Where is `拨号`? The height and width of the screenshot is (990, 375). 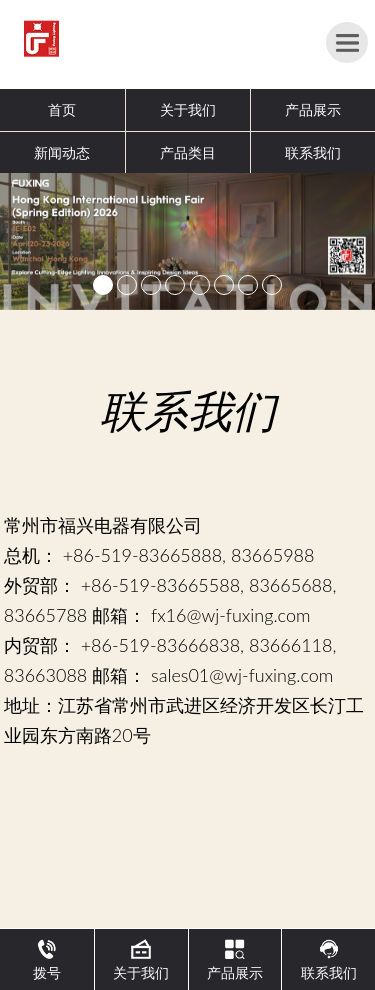 拨号 is located at coordinates (47, 960).